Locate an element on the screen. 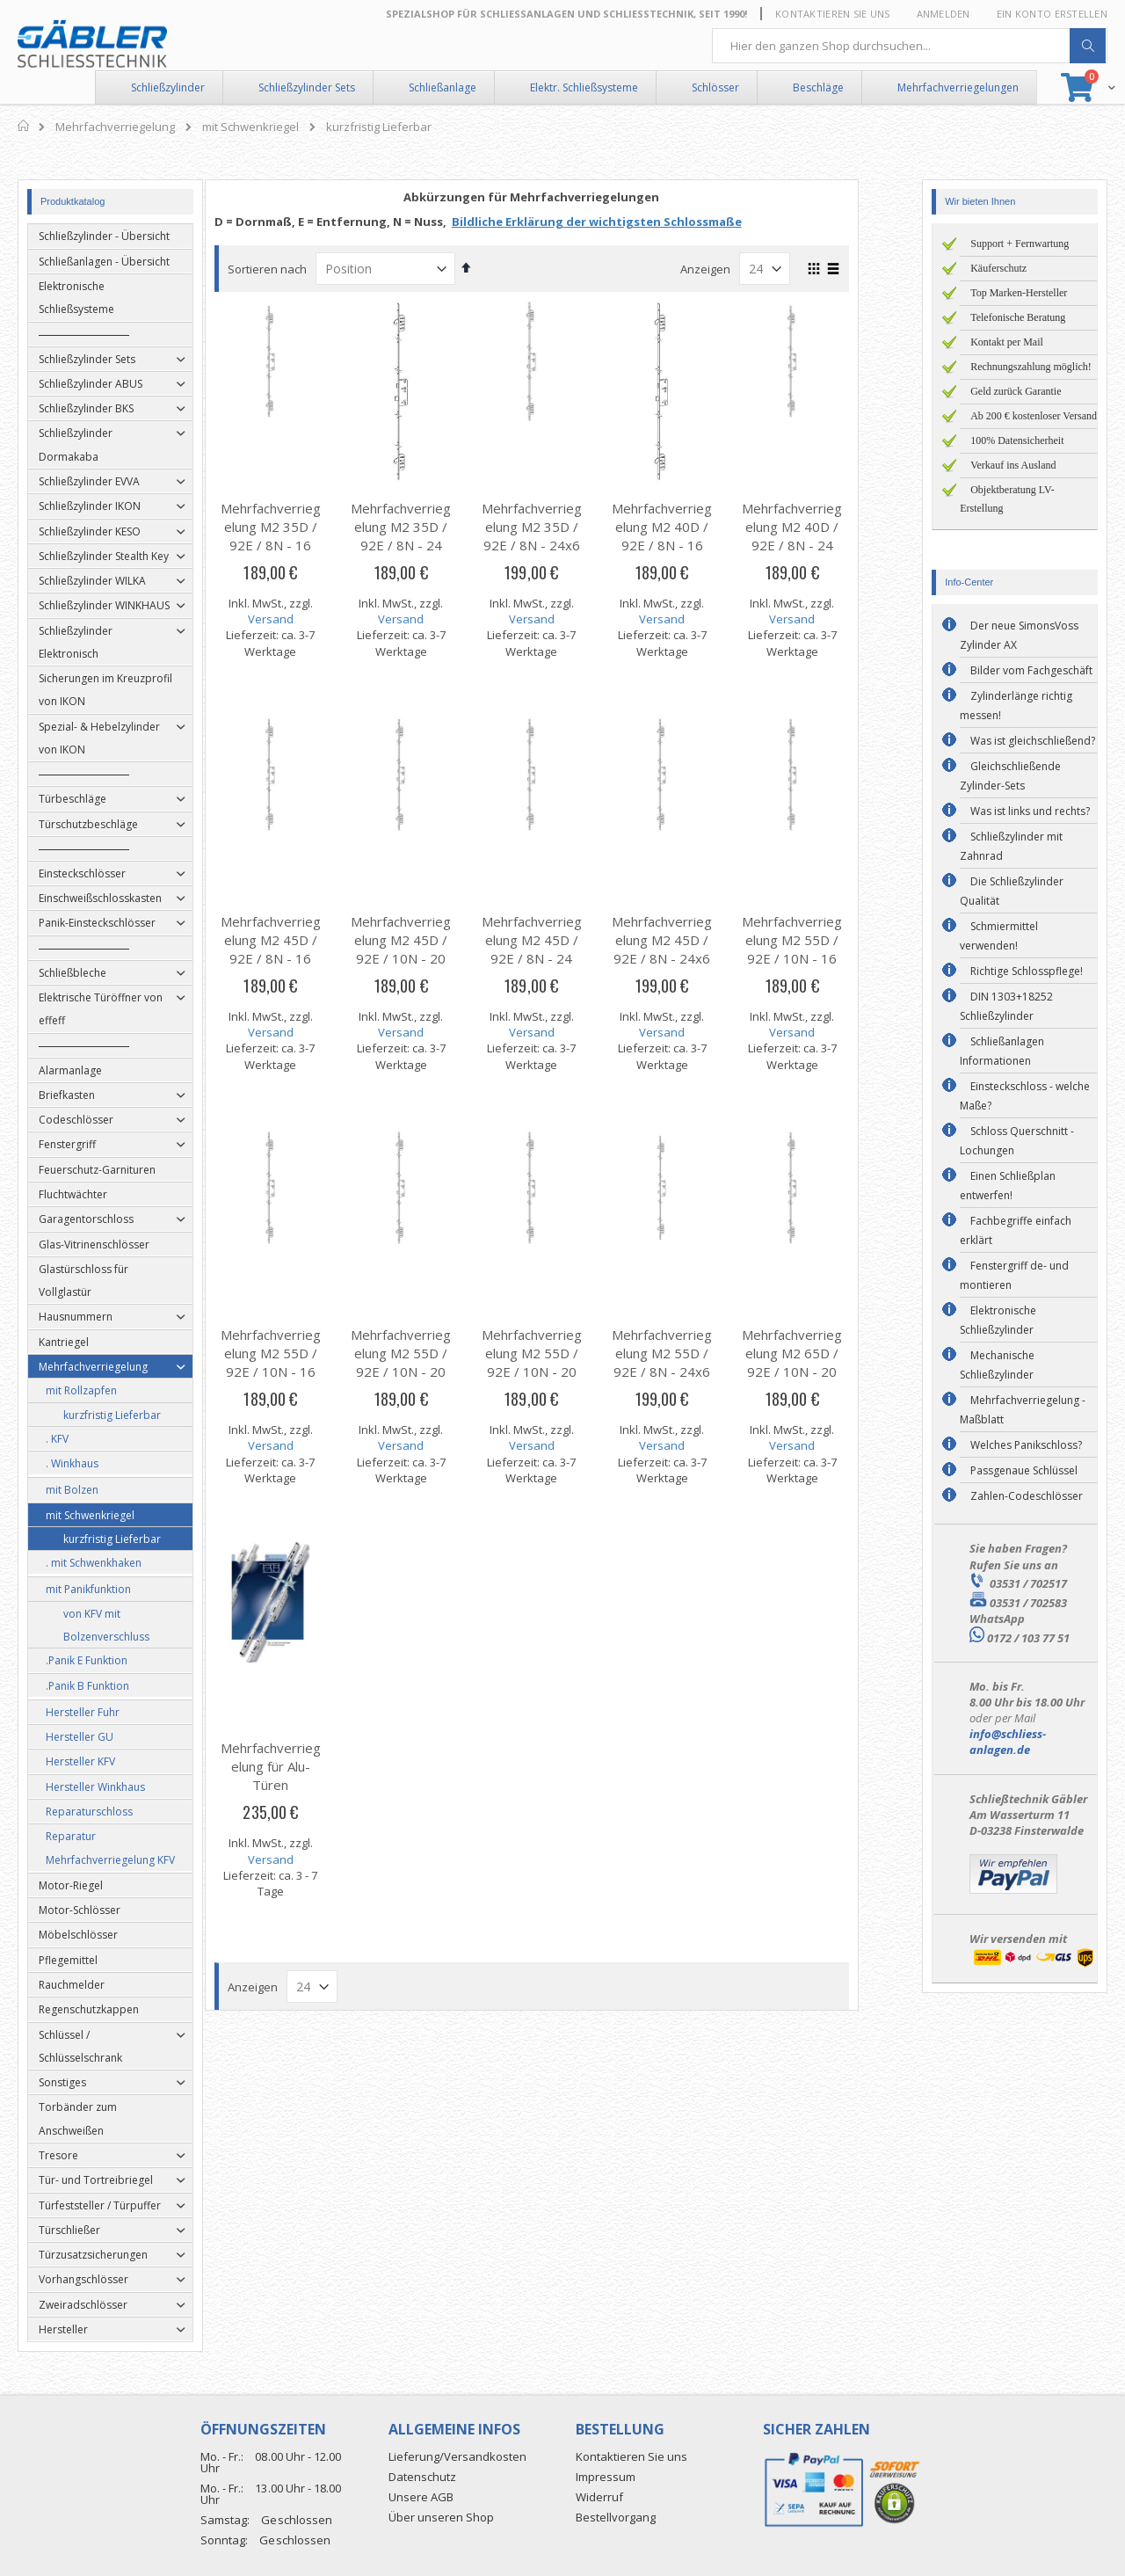 The width and height of the screenshot is (1125, 2576). Mehrfachverriegelung für Alu-Türen is located at coordinates (301, 1766).